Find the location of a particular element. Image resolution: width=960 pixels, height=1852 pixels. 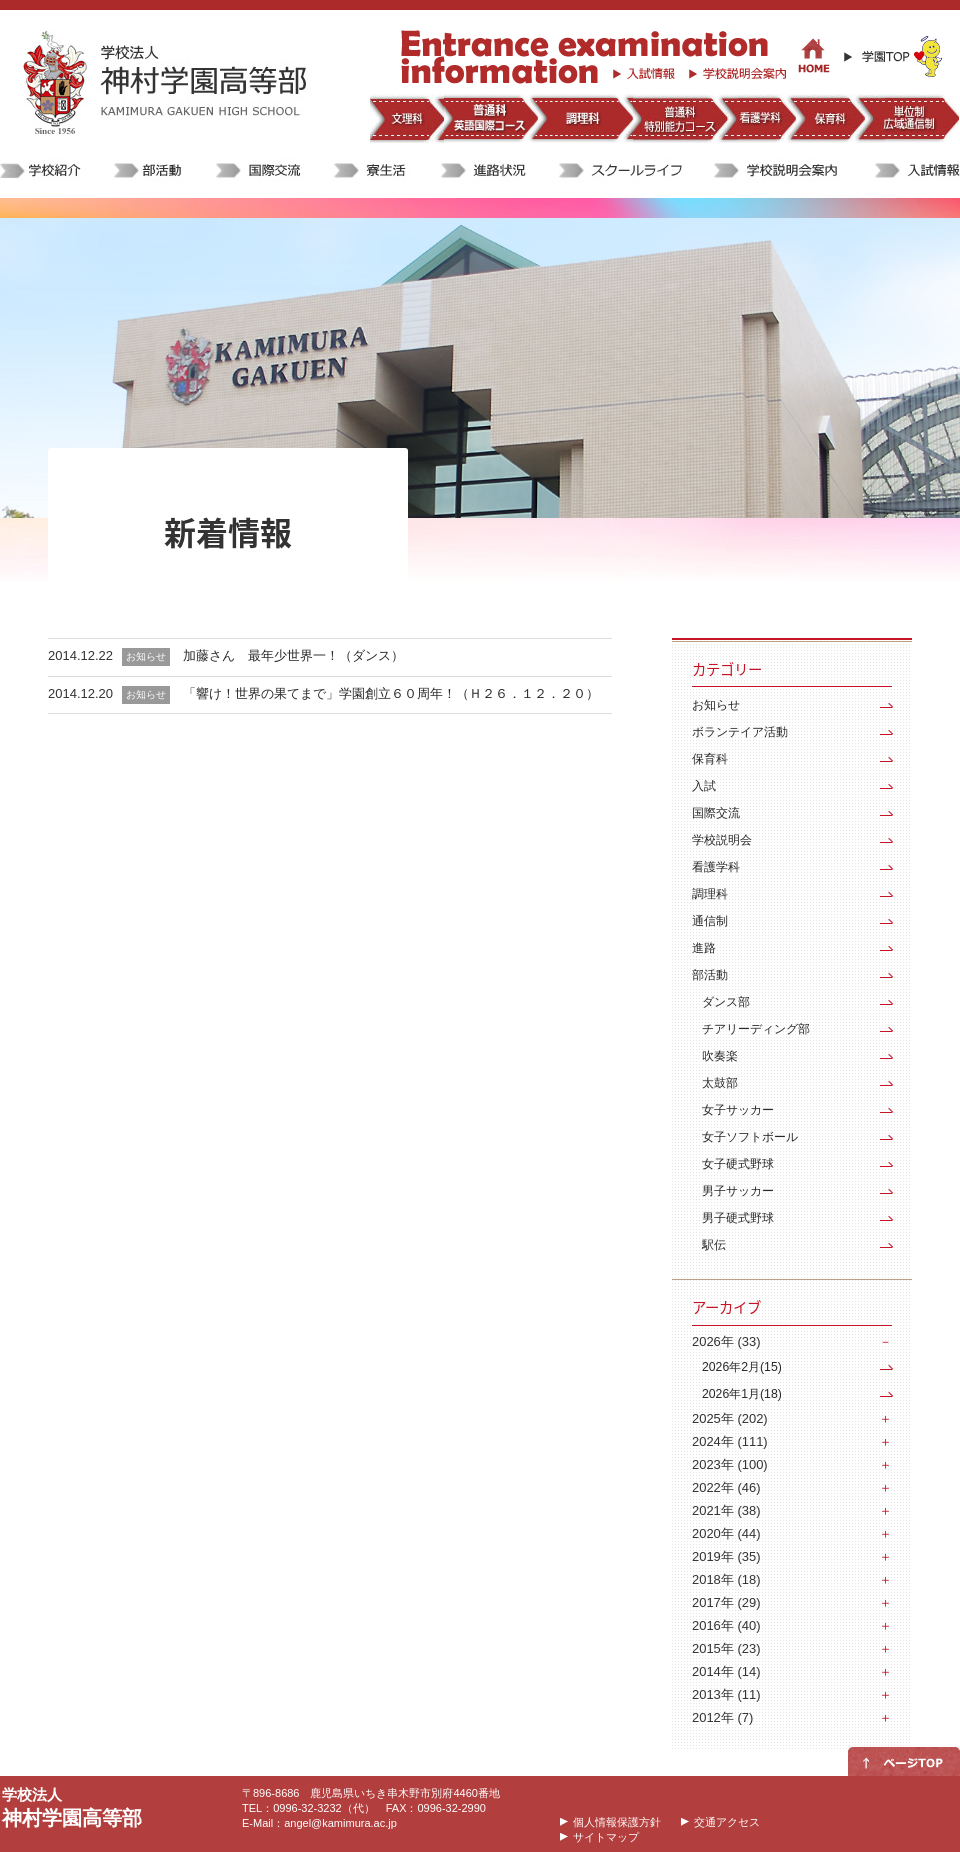

ダンス部 is located at coordinates (726, 1002).